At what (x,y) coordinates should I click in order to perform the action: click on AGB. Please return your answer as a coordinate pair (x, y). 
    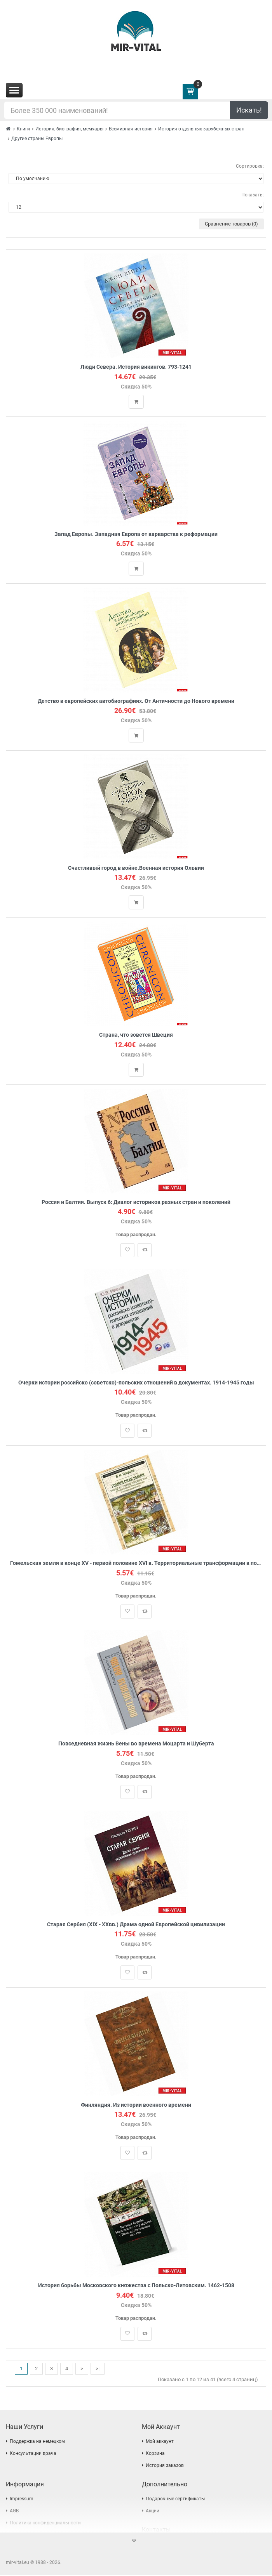
    Looking at the image, I should click on (14, 2511).